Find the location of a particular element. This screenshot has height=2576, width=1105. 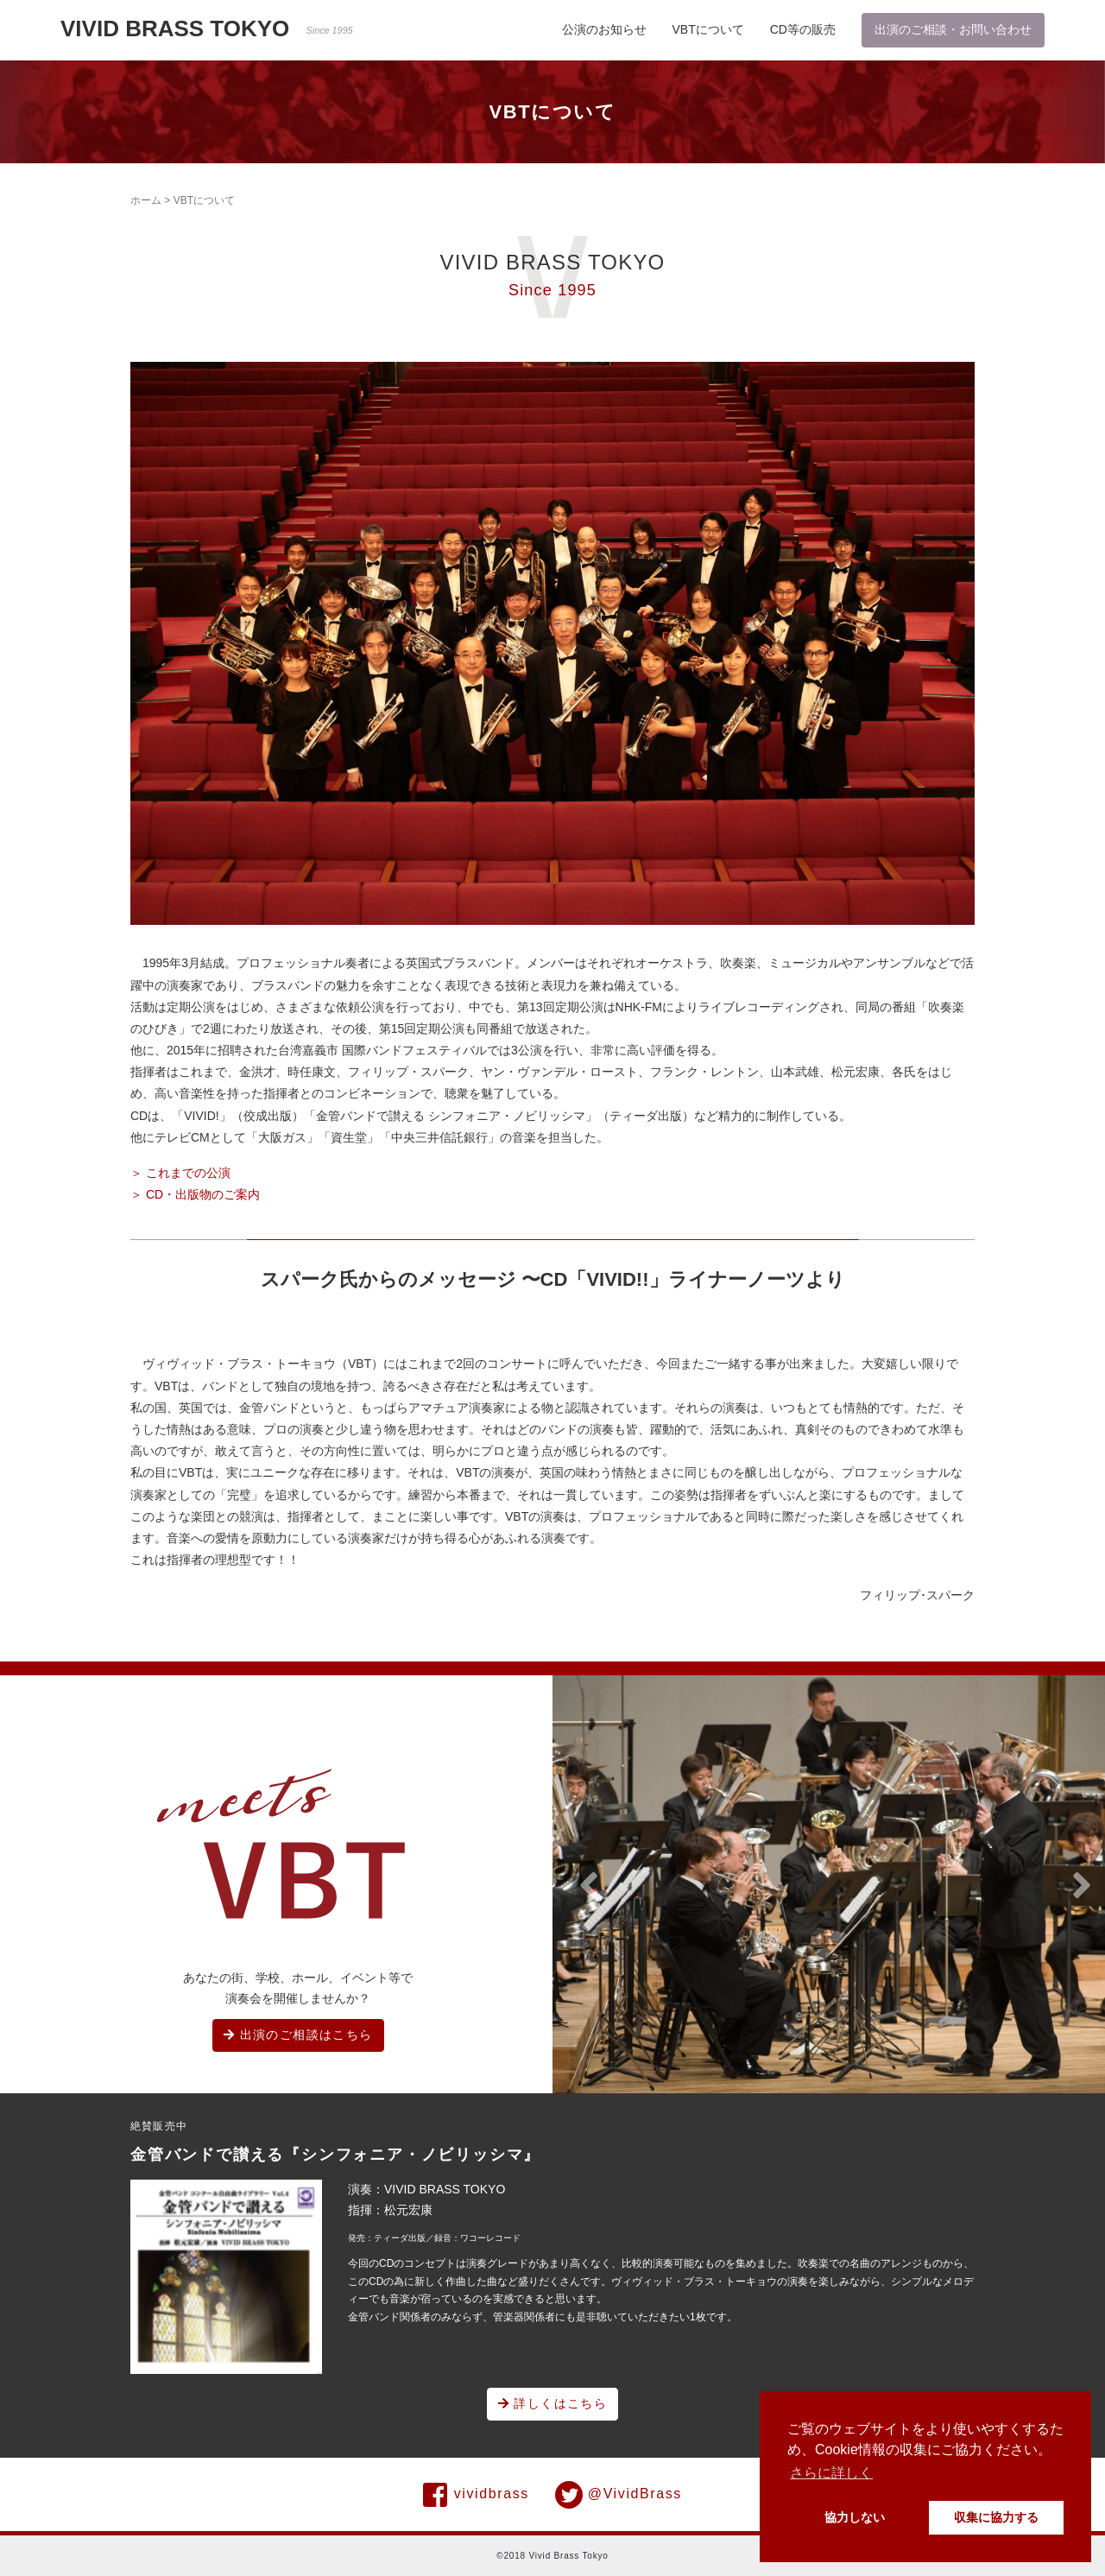

出演のご相談はこちら is located at coordinates (298, 2034).